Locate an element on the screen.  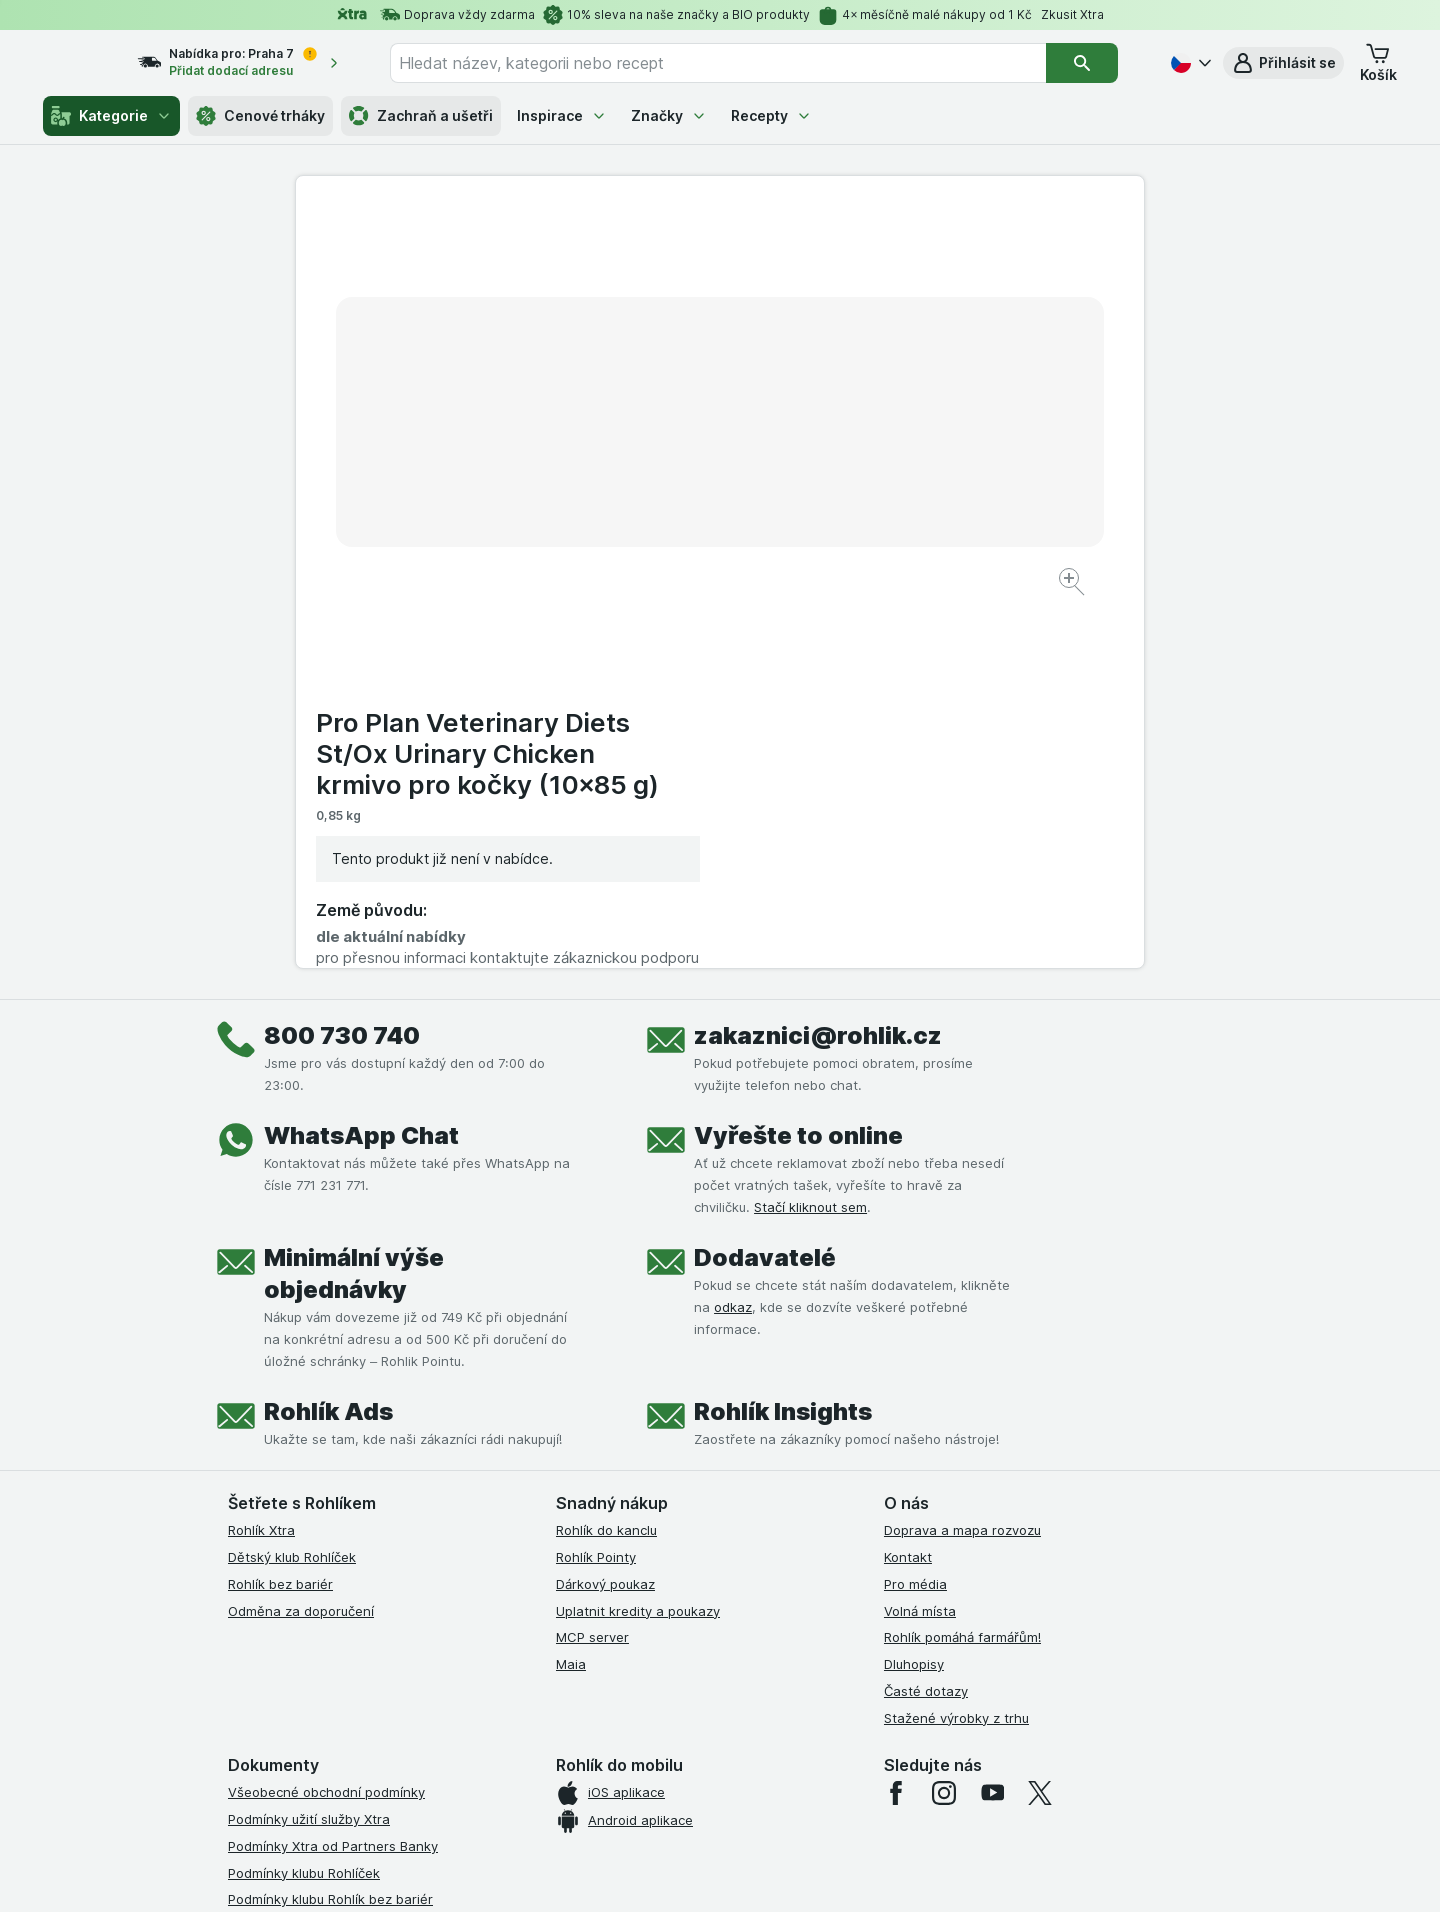
Rohlík Pointy is located at coordinates (596, 1182).